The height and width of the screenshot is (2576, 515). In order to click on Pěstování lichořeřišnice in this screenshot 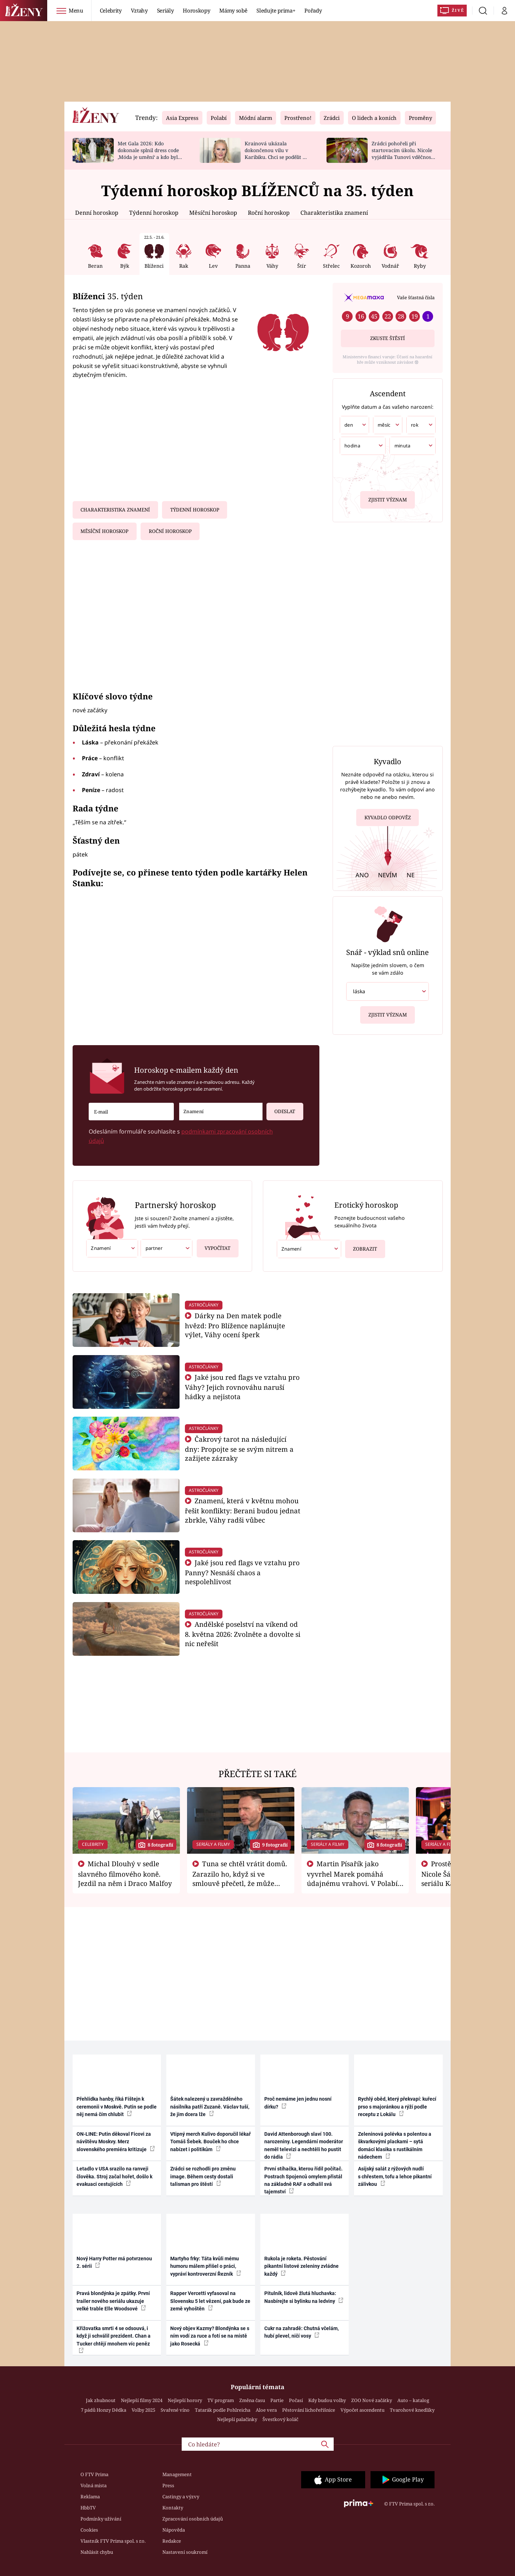, I will do `click(308, 2410)`.